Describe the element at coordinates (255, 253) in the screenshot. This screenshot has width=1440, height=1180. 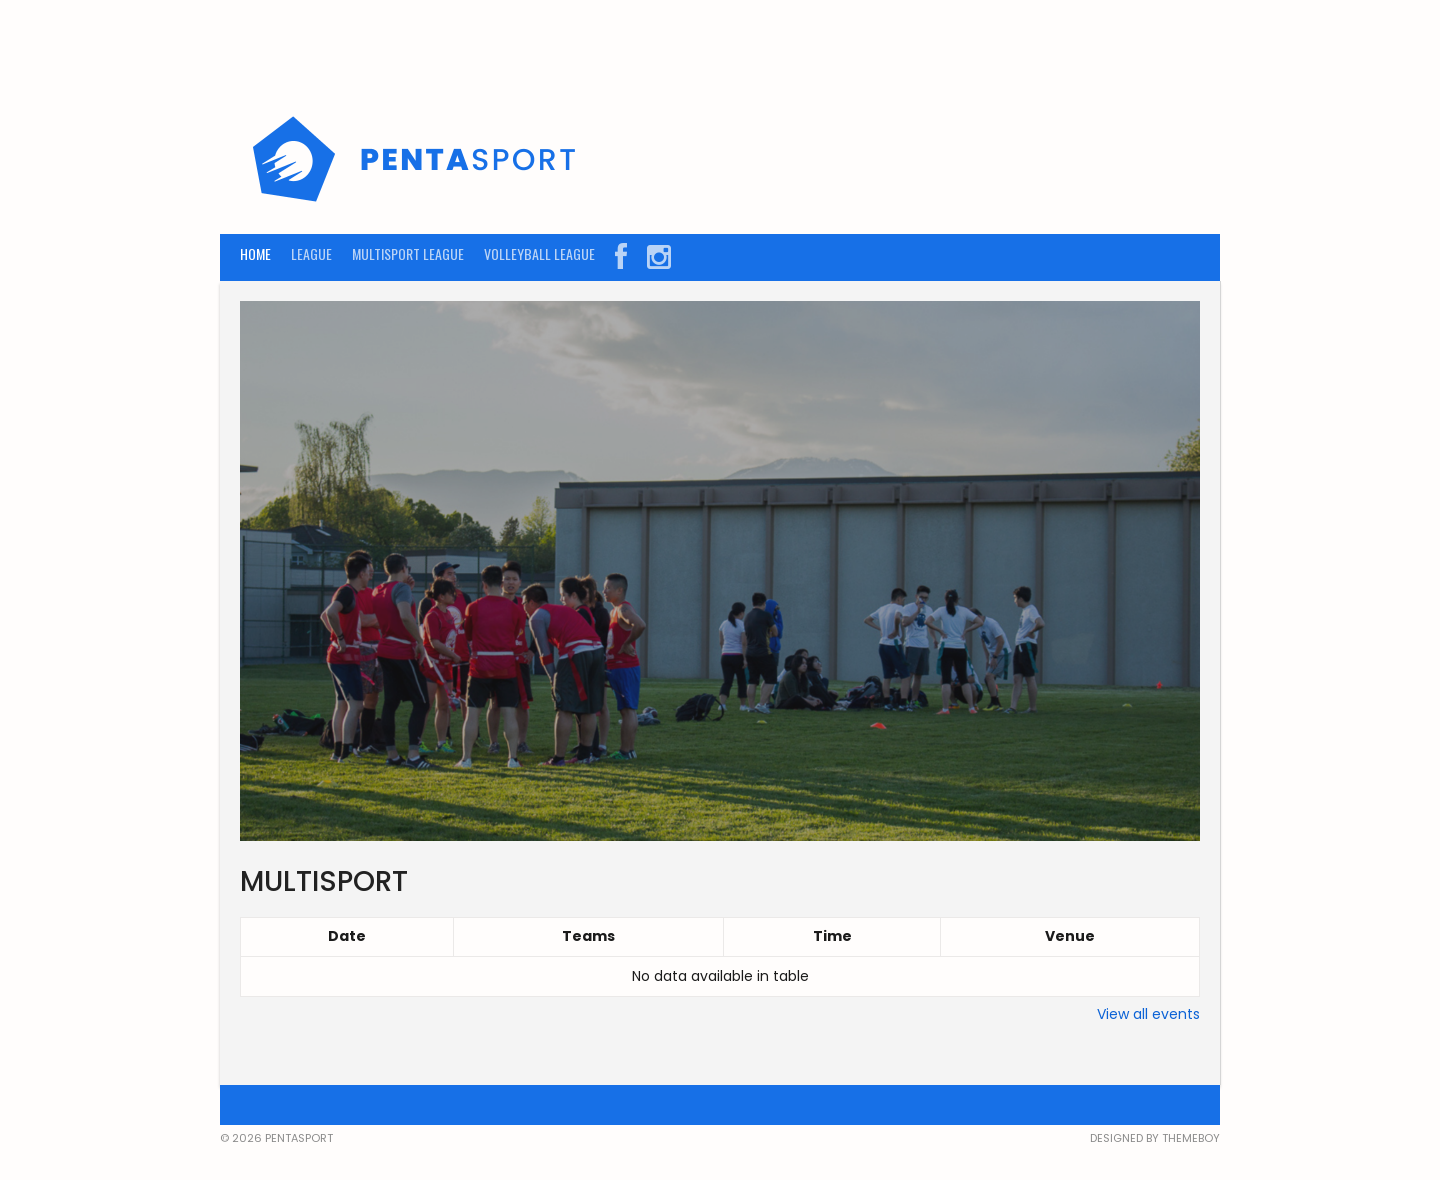
I see `HOME` at that location.